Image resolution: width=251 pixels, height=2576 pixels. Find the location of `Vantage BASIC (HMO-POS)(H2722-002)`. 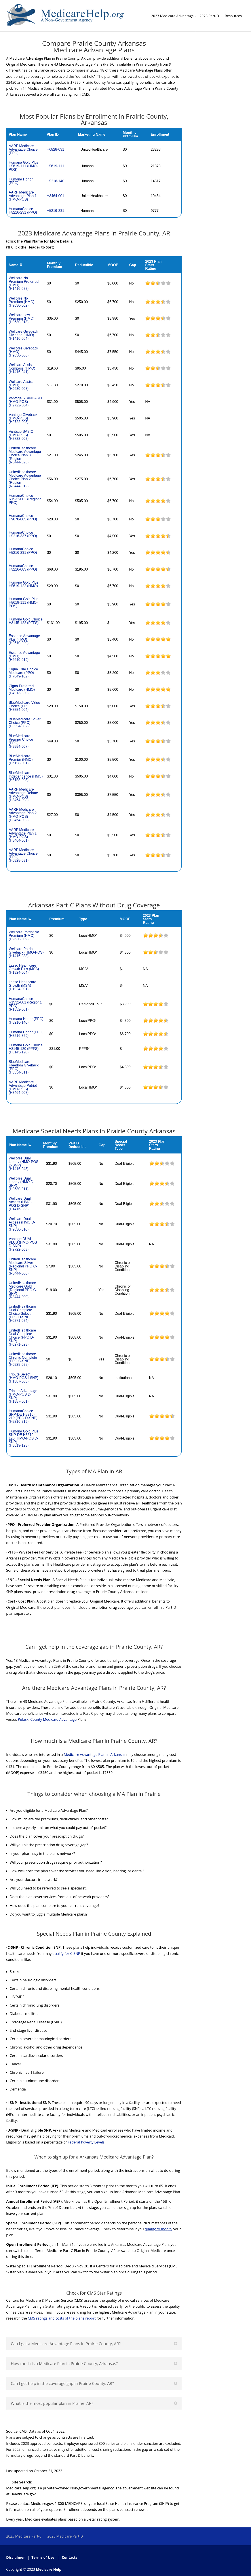

Vantage BASIC (HMO-POS)(H2722-002) is located at coordinates (21, 435).